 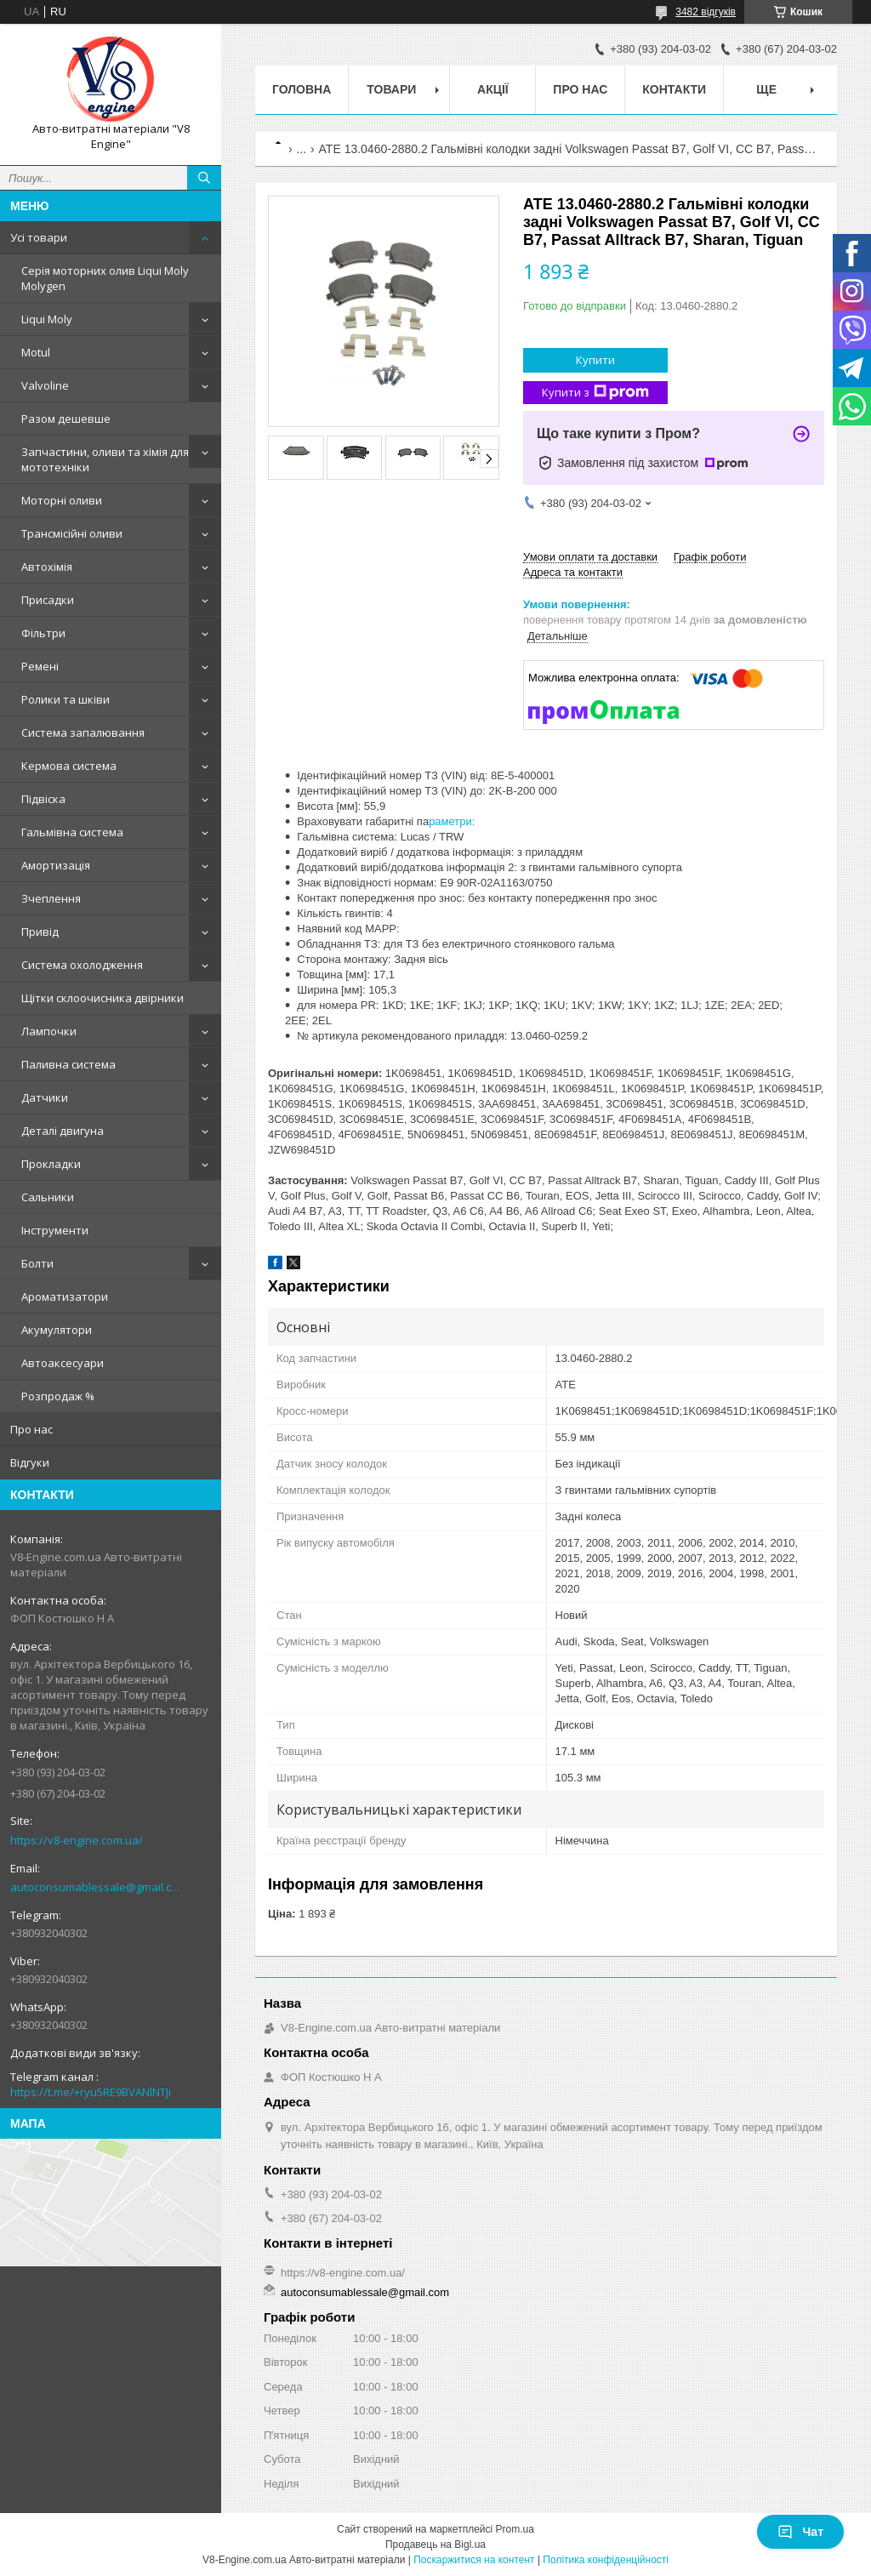 I want to click on Про нас, so click(x=31, y=1429).